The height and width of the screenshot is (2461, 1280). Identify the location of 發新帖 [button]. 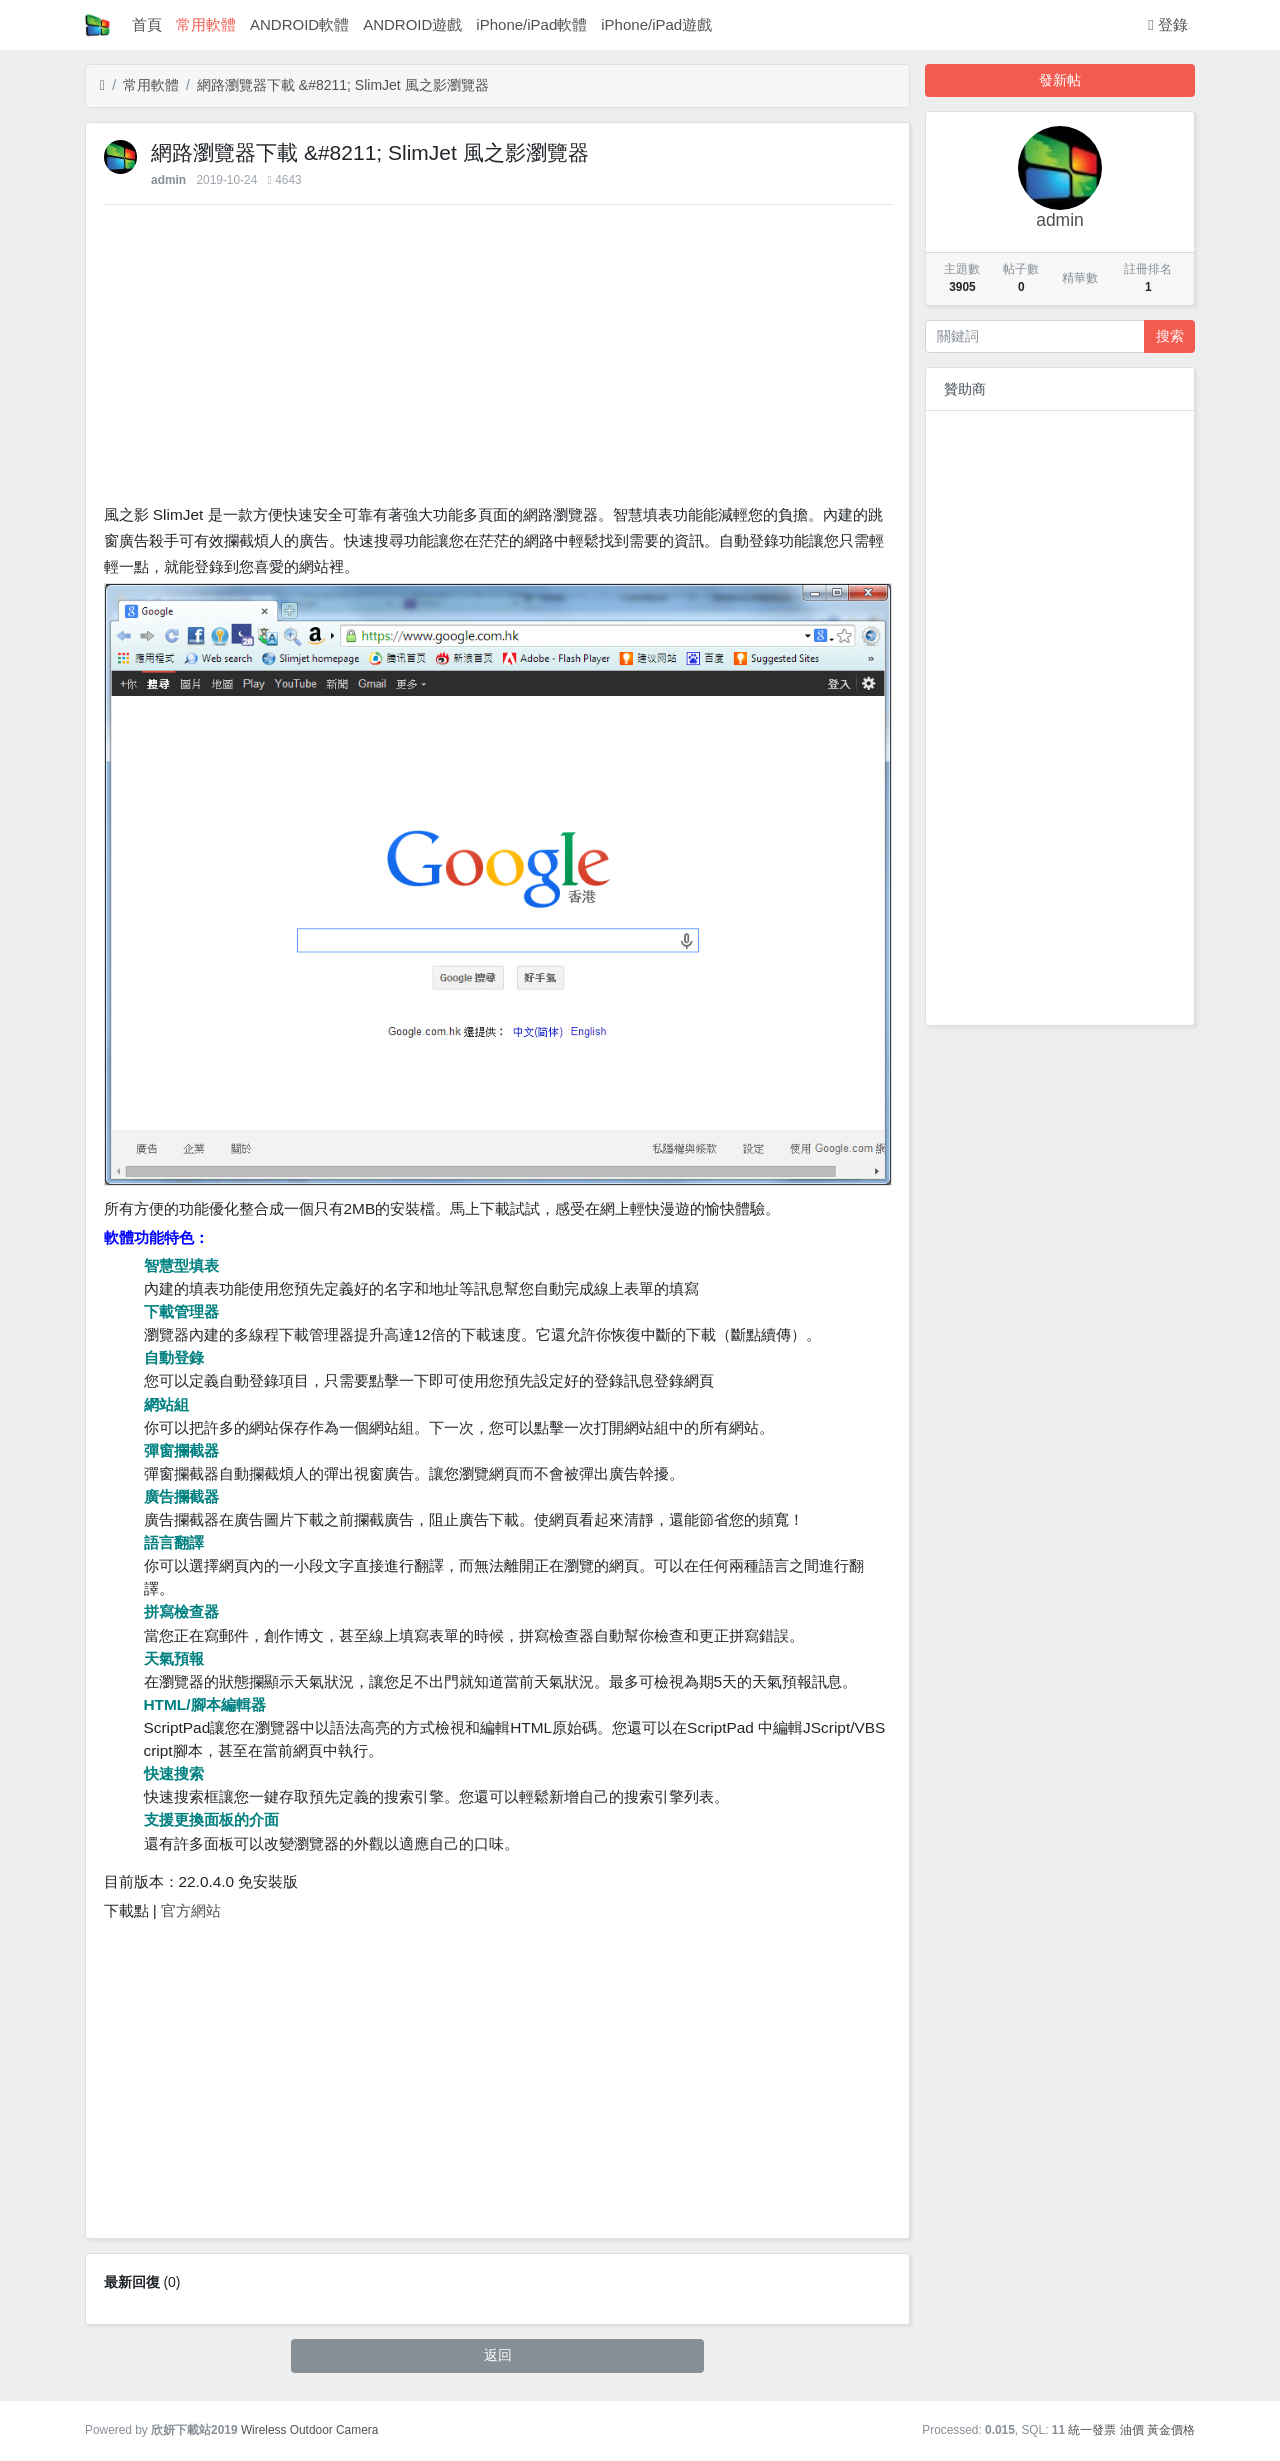
(1060, 80).